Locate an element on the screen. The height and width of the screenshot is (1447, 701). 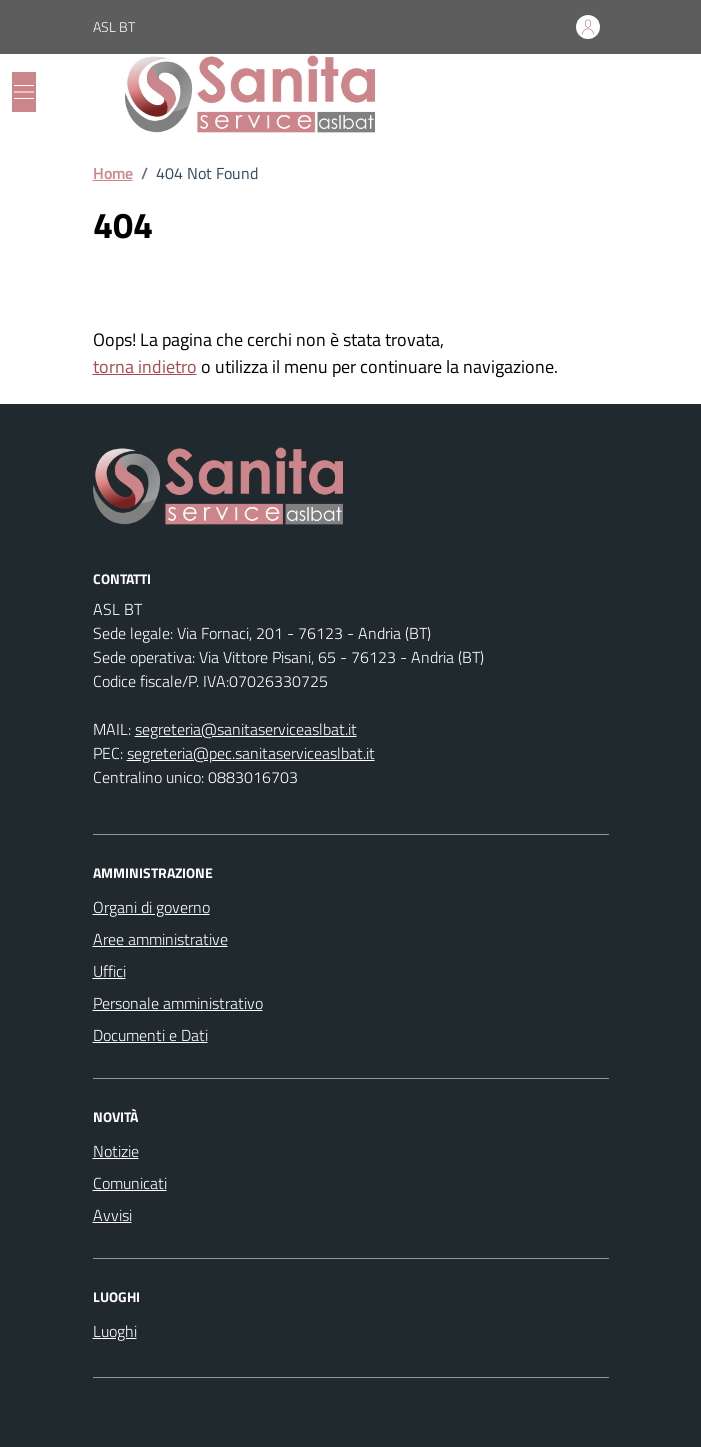
torna indietro is located at coordinates (145, 366).